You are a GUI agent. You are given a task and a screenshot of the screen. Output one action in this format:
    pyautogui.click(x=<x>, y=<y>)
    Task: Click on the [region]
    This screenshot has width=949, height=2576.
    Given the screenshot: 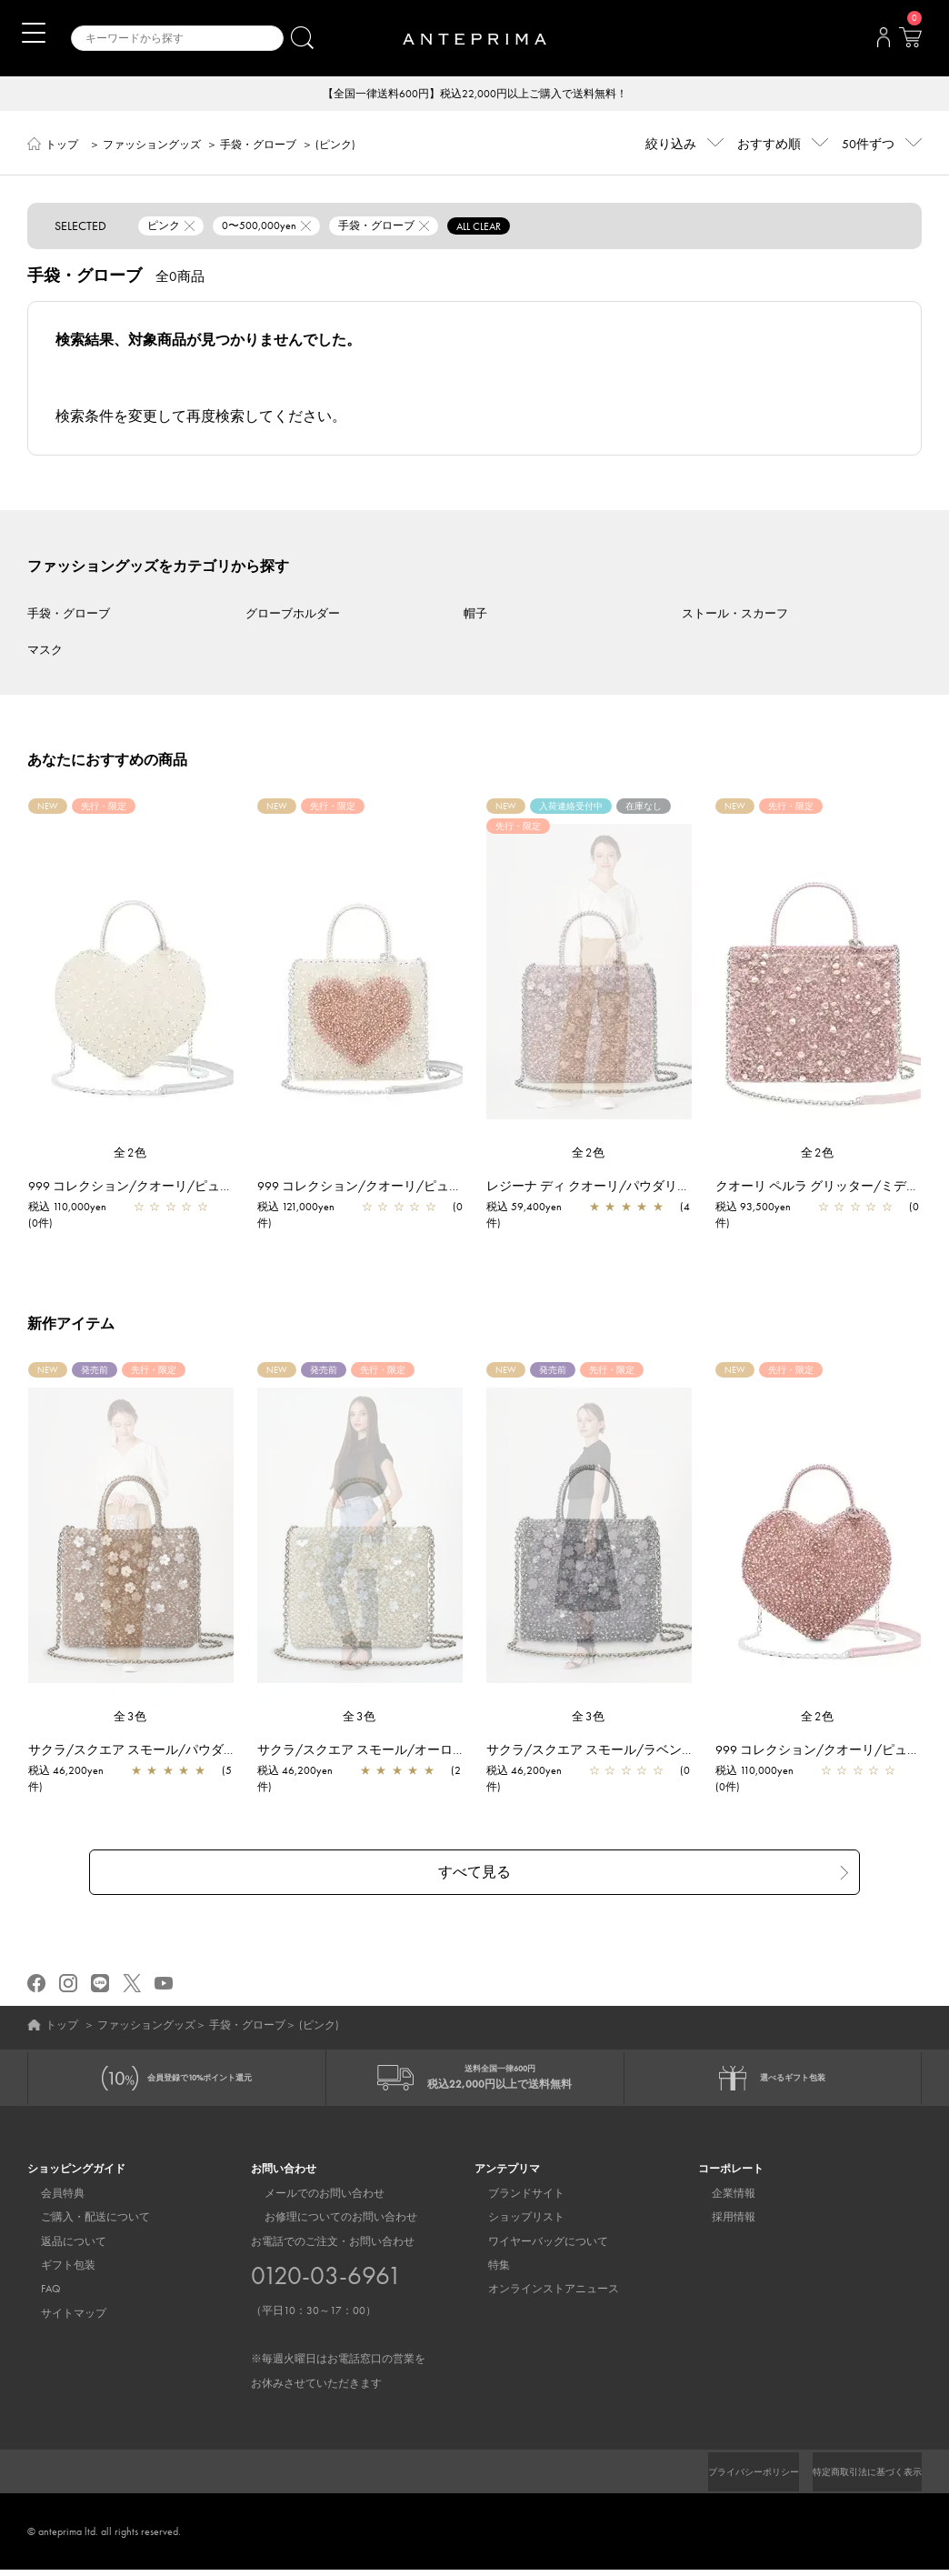 What is the action you would take?
    pyautogui.click(x=589, y=973)
    